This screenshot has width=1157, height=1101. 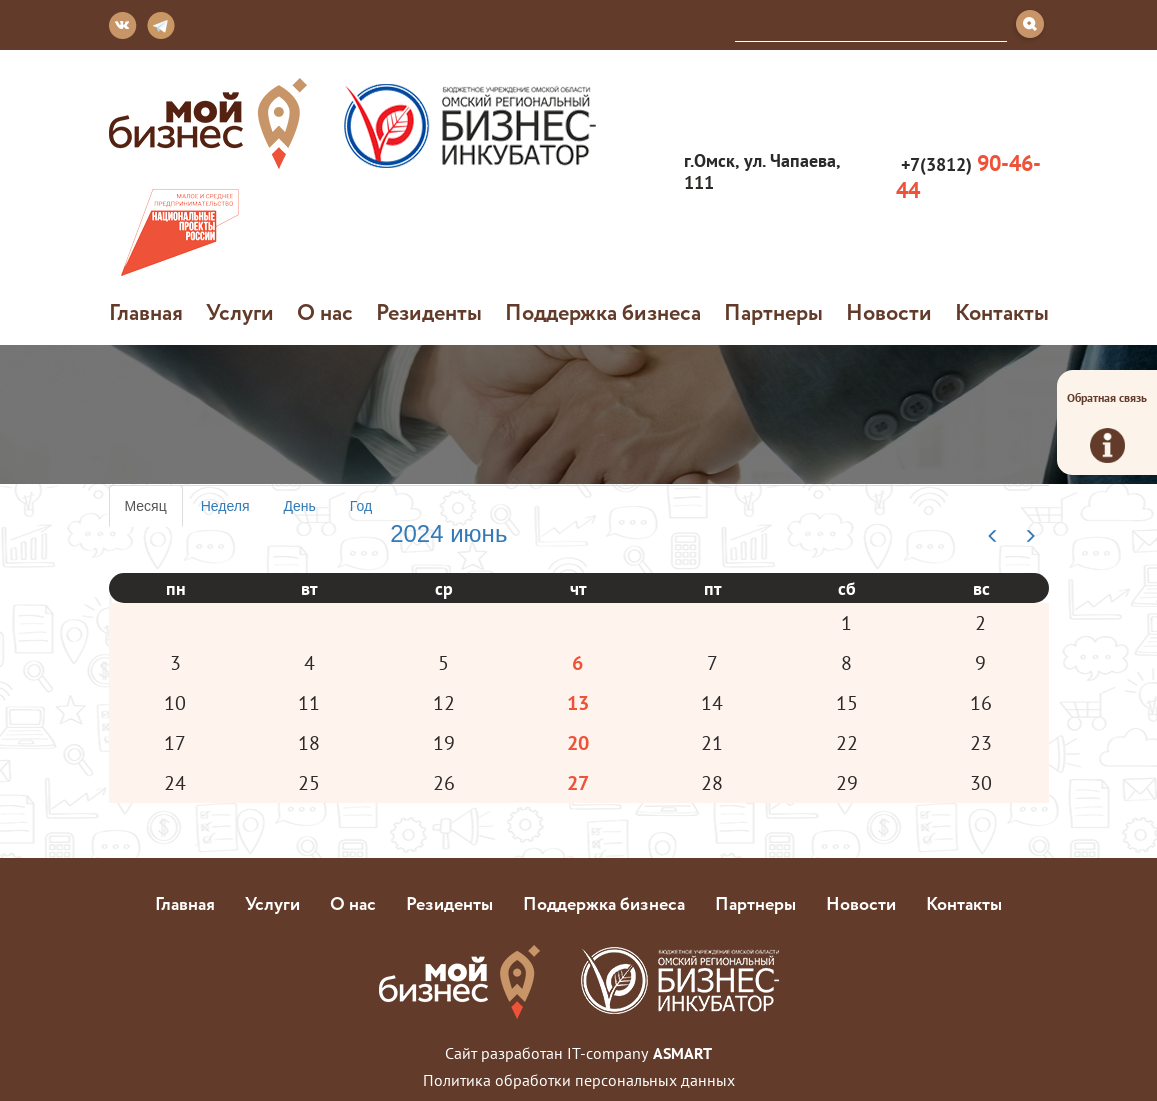 I want to click on Услуги, so click(x=240, y=312).